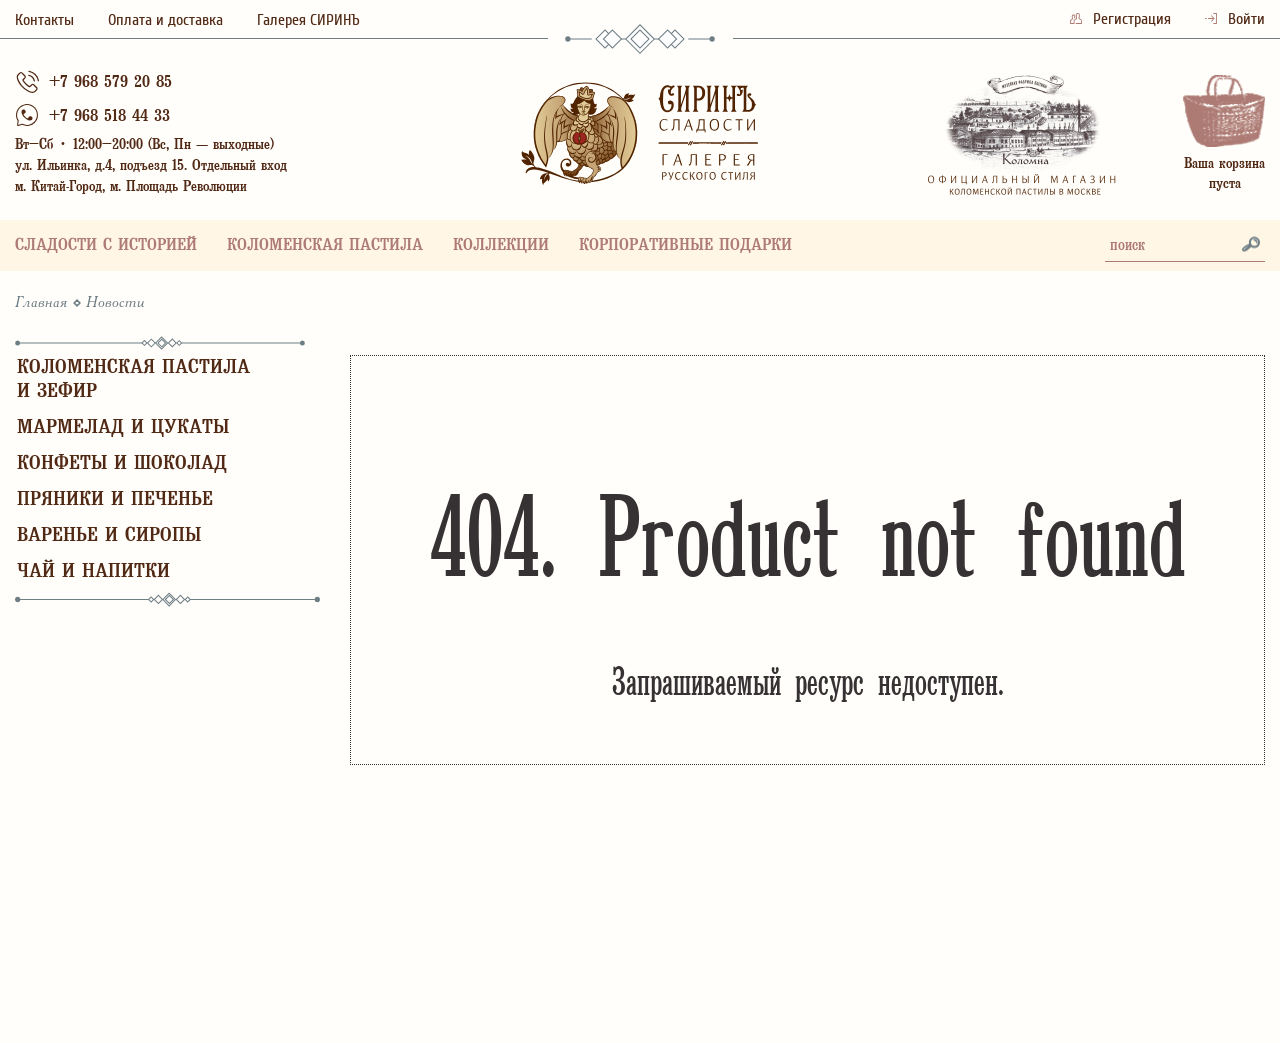 This screenshot has width=1280, height=1043. Describe the element at coordinates (110, 83) in the screenshot. I see `+7 968 579 20 85` at that location.